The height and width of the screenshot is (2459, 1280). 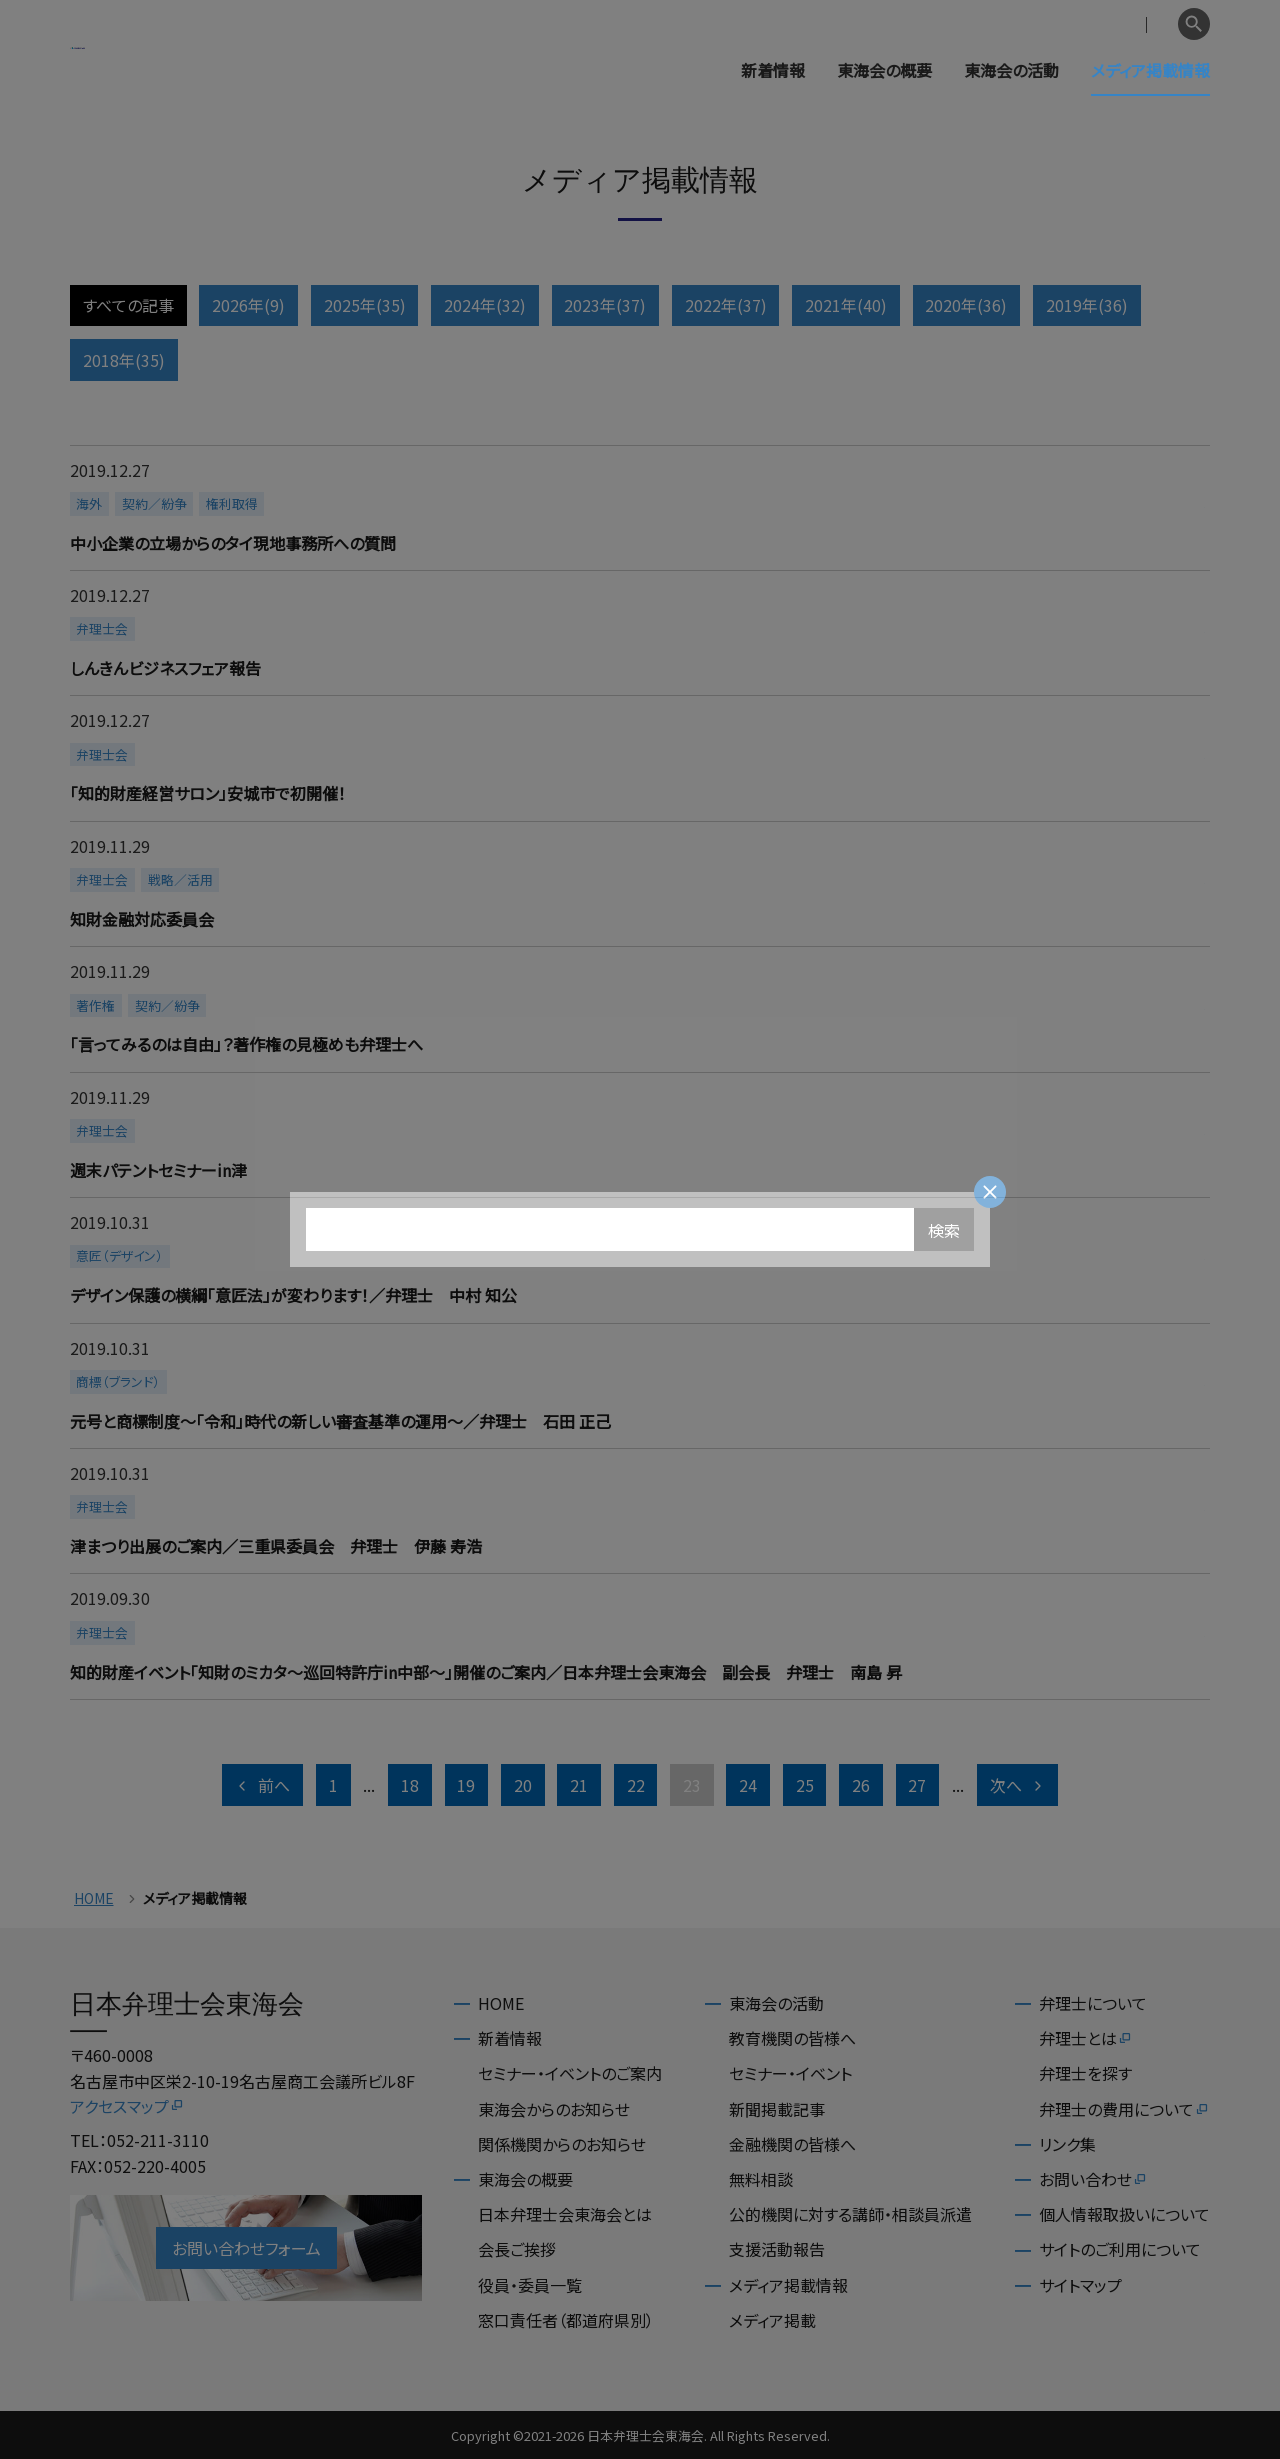 I want to click on 東海会からのお知らせ, so click(x=554, y=2109).